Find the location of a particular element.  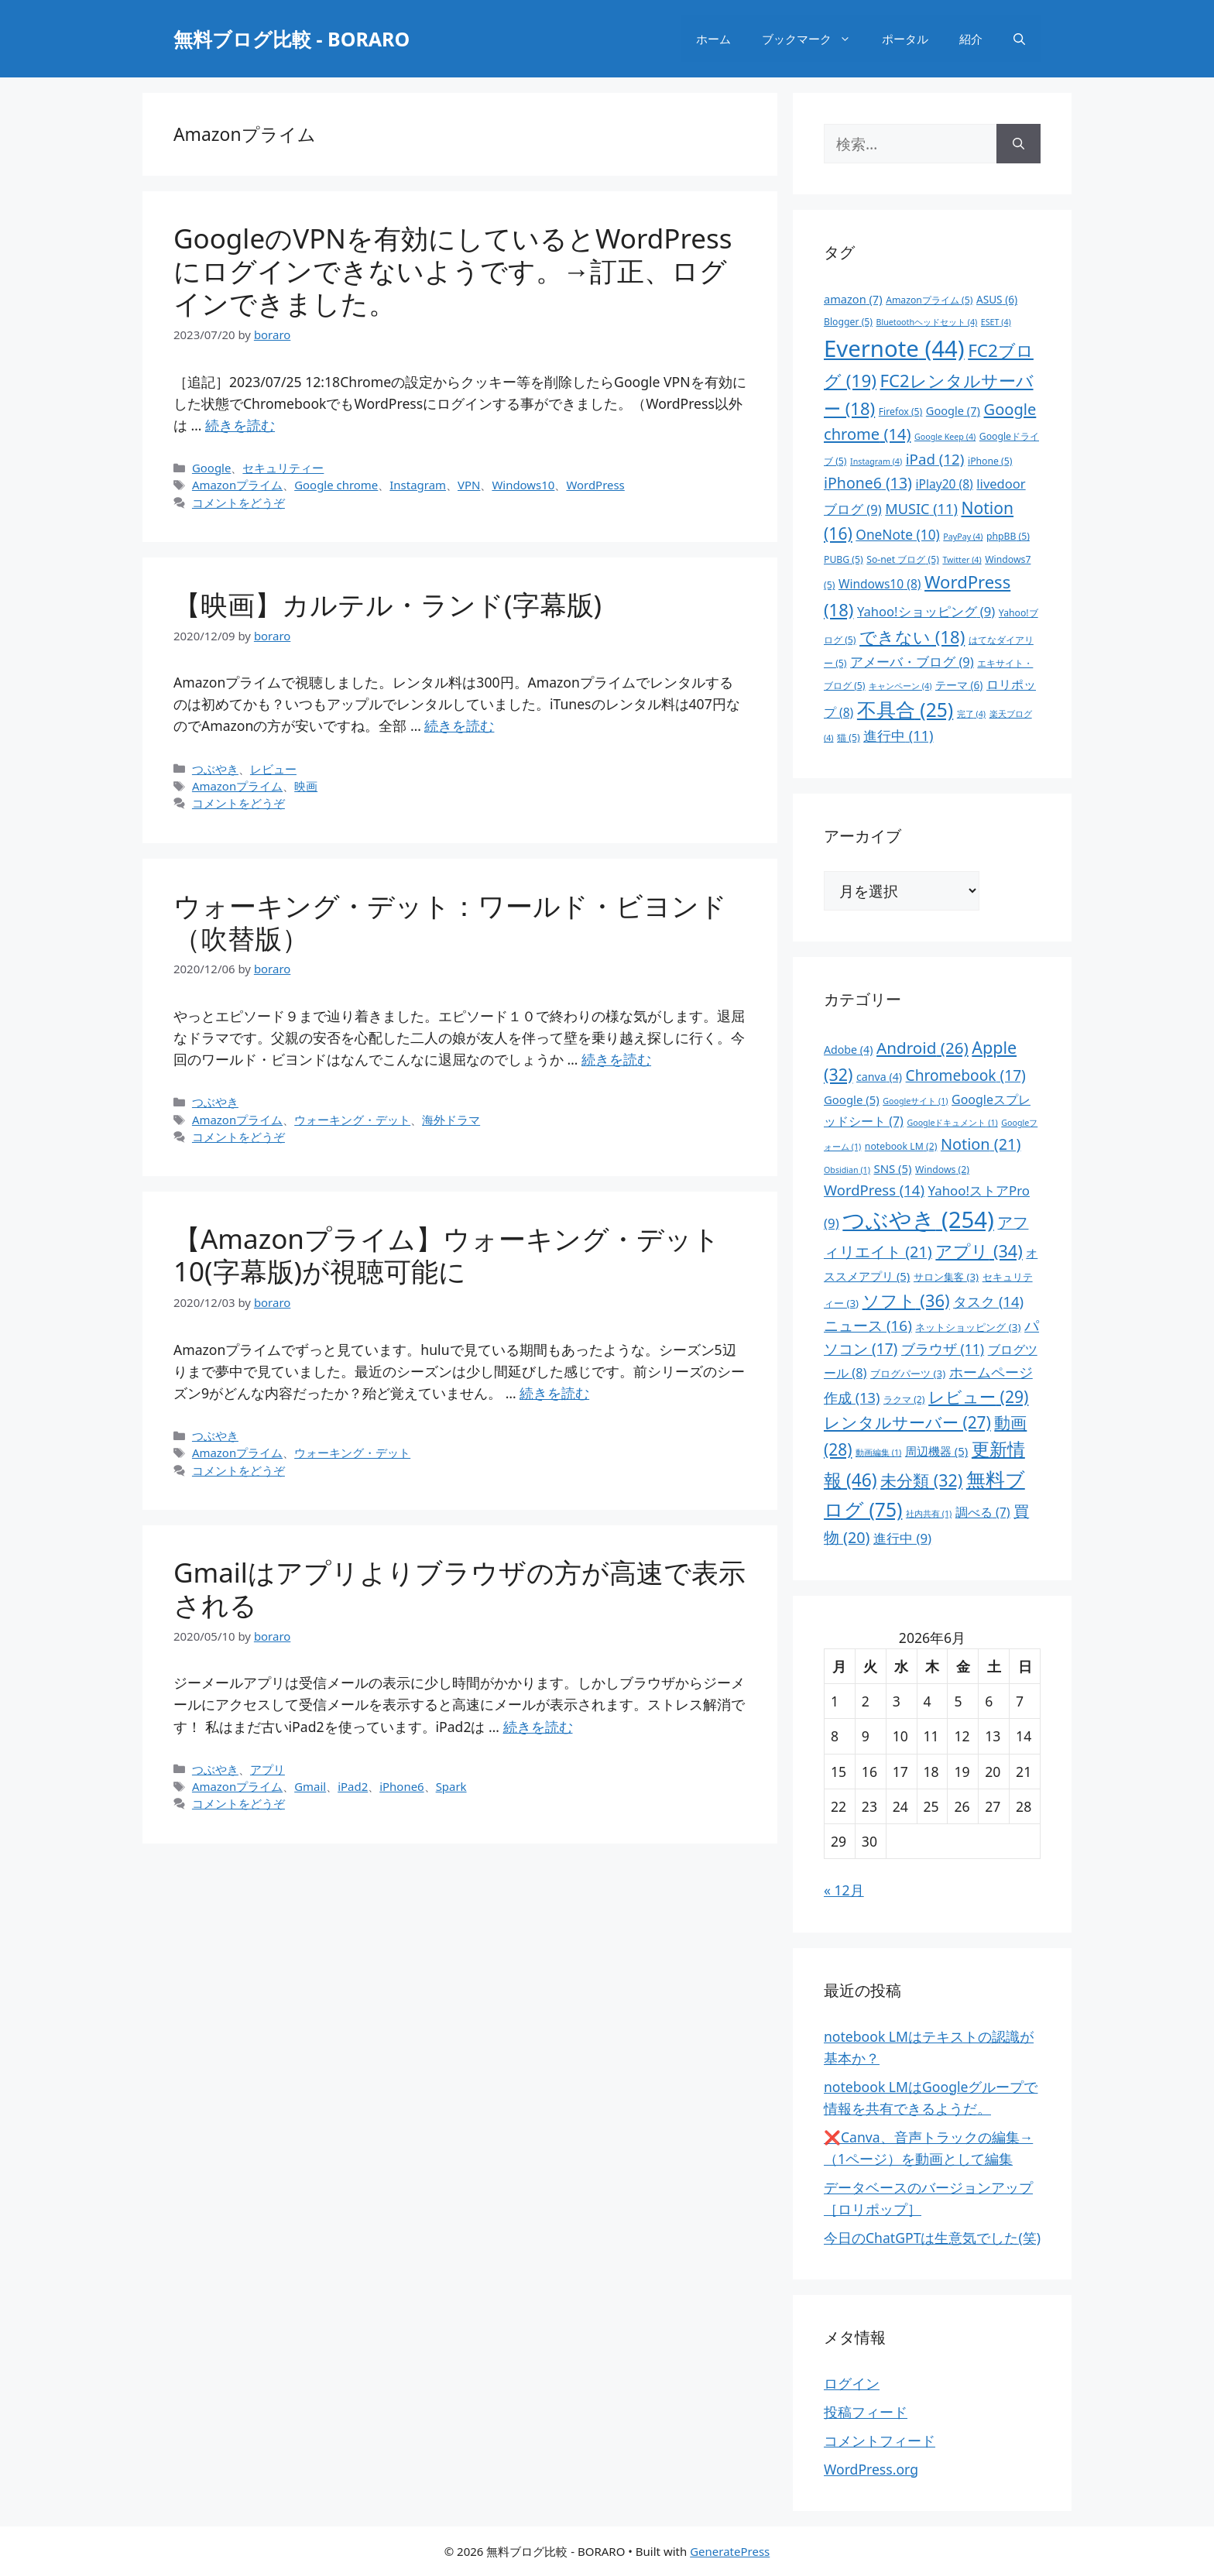

レビュー is located at coordinates (273, 769).